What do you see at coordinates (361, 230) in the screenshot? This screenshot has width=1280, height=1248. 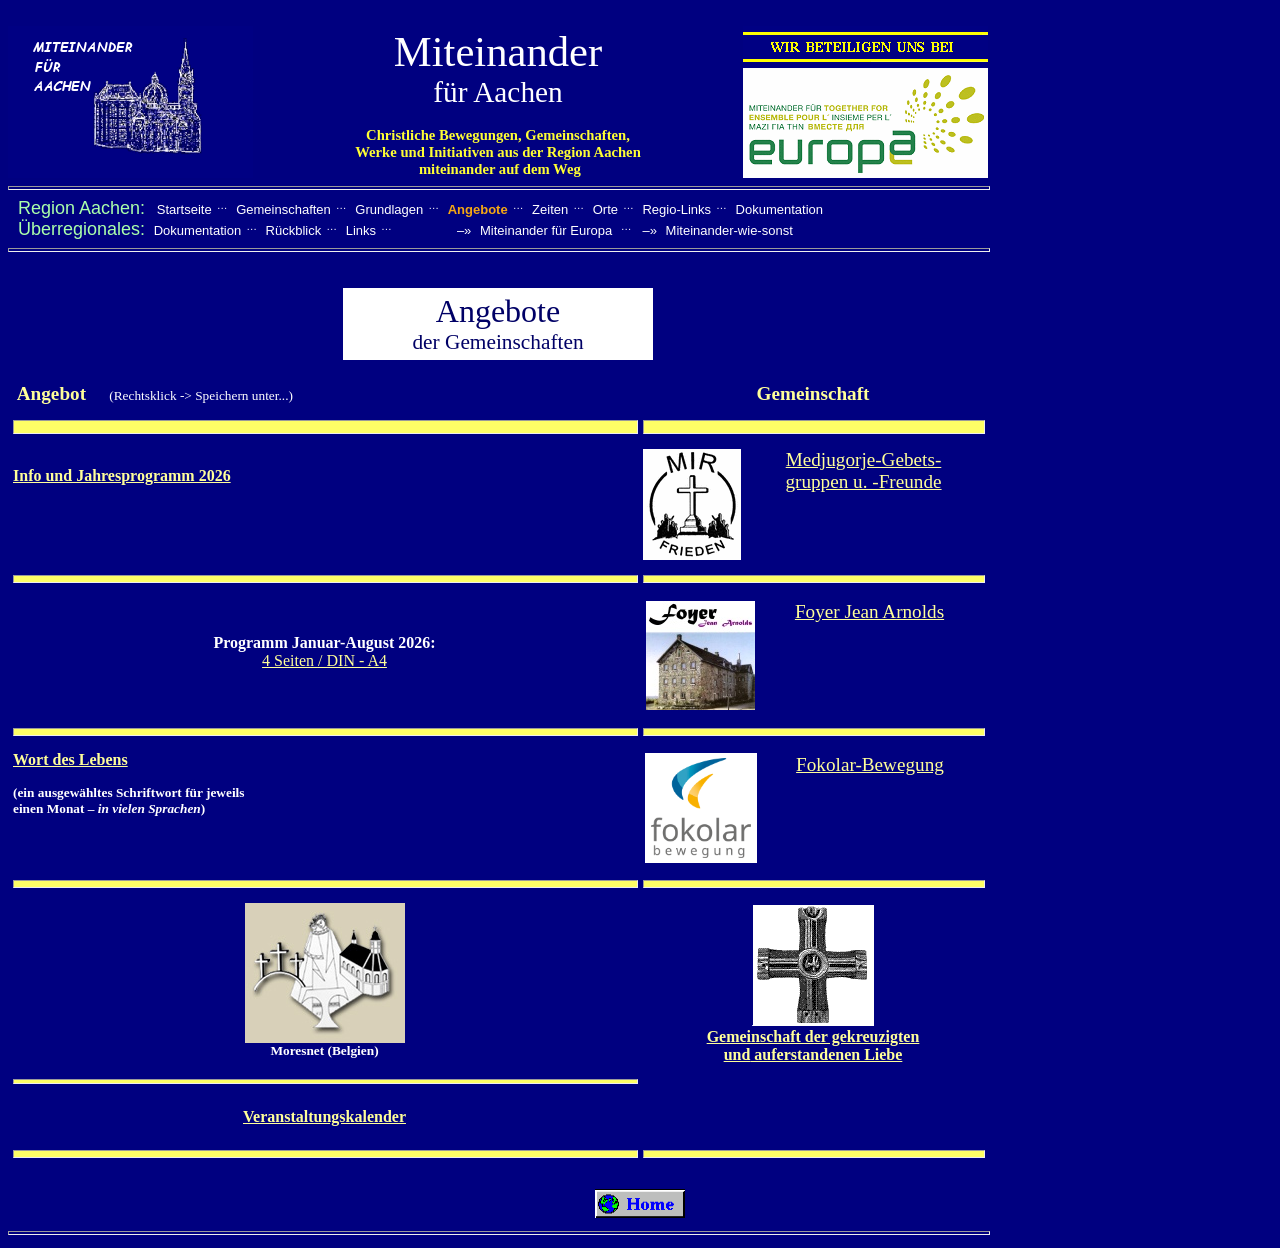 I see `Links` at bounding box center [361, 230].